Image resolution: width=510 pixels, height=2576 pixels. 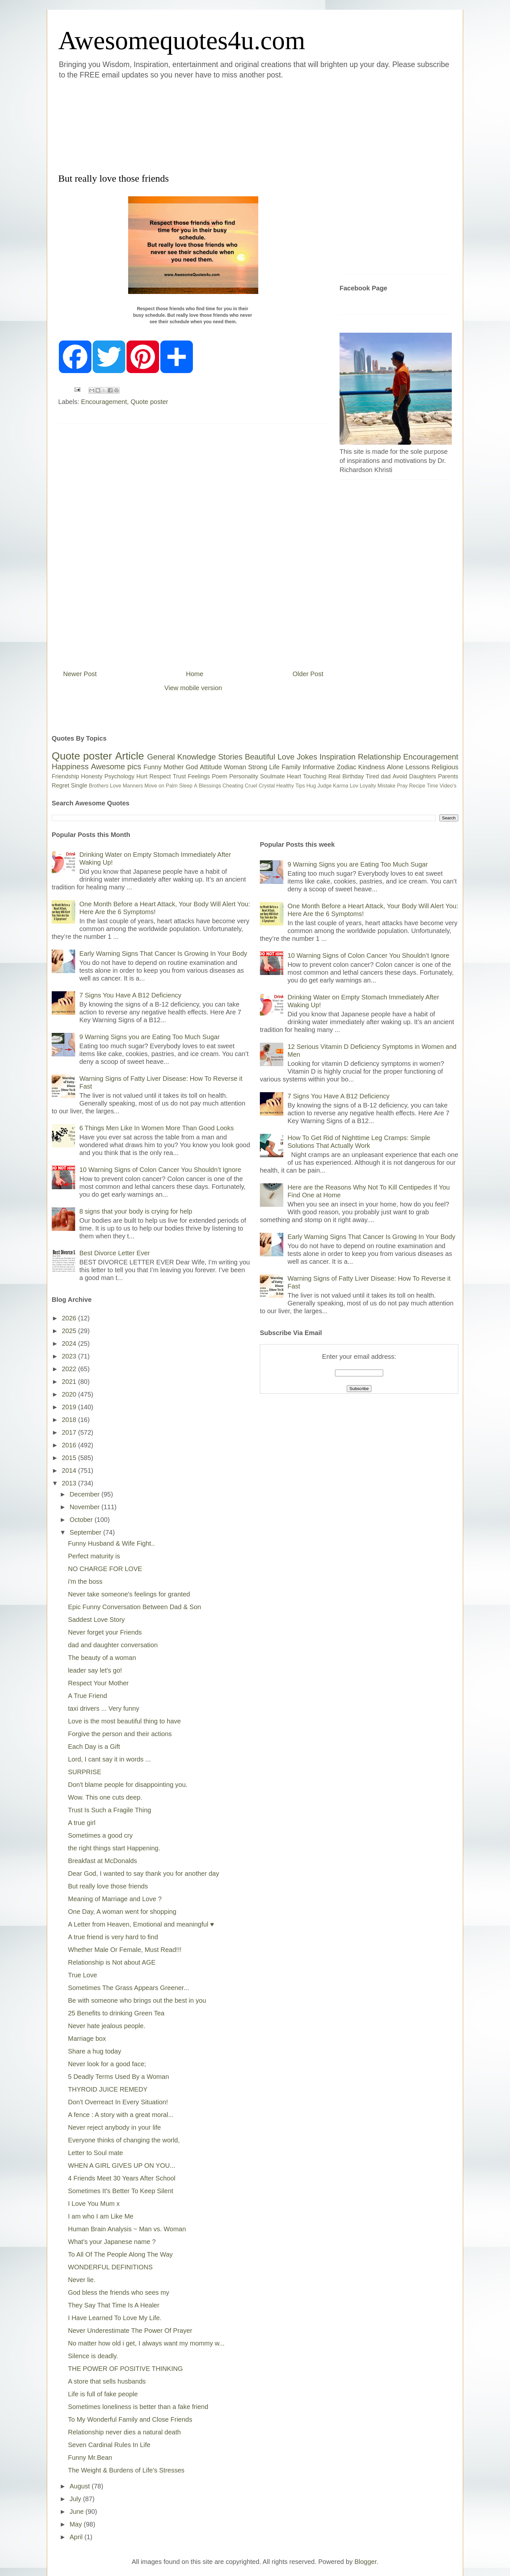 I want to click on 6 Things Men Like In Women More Than Good Looks, so click(x=156, y=1128).